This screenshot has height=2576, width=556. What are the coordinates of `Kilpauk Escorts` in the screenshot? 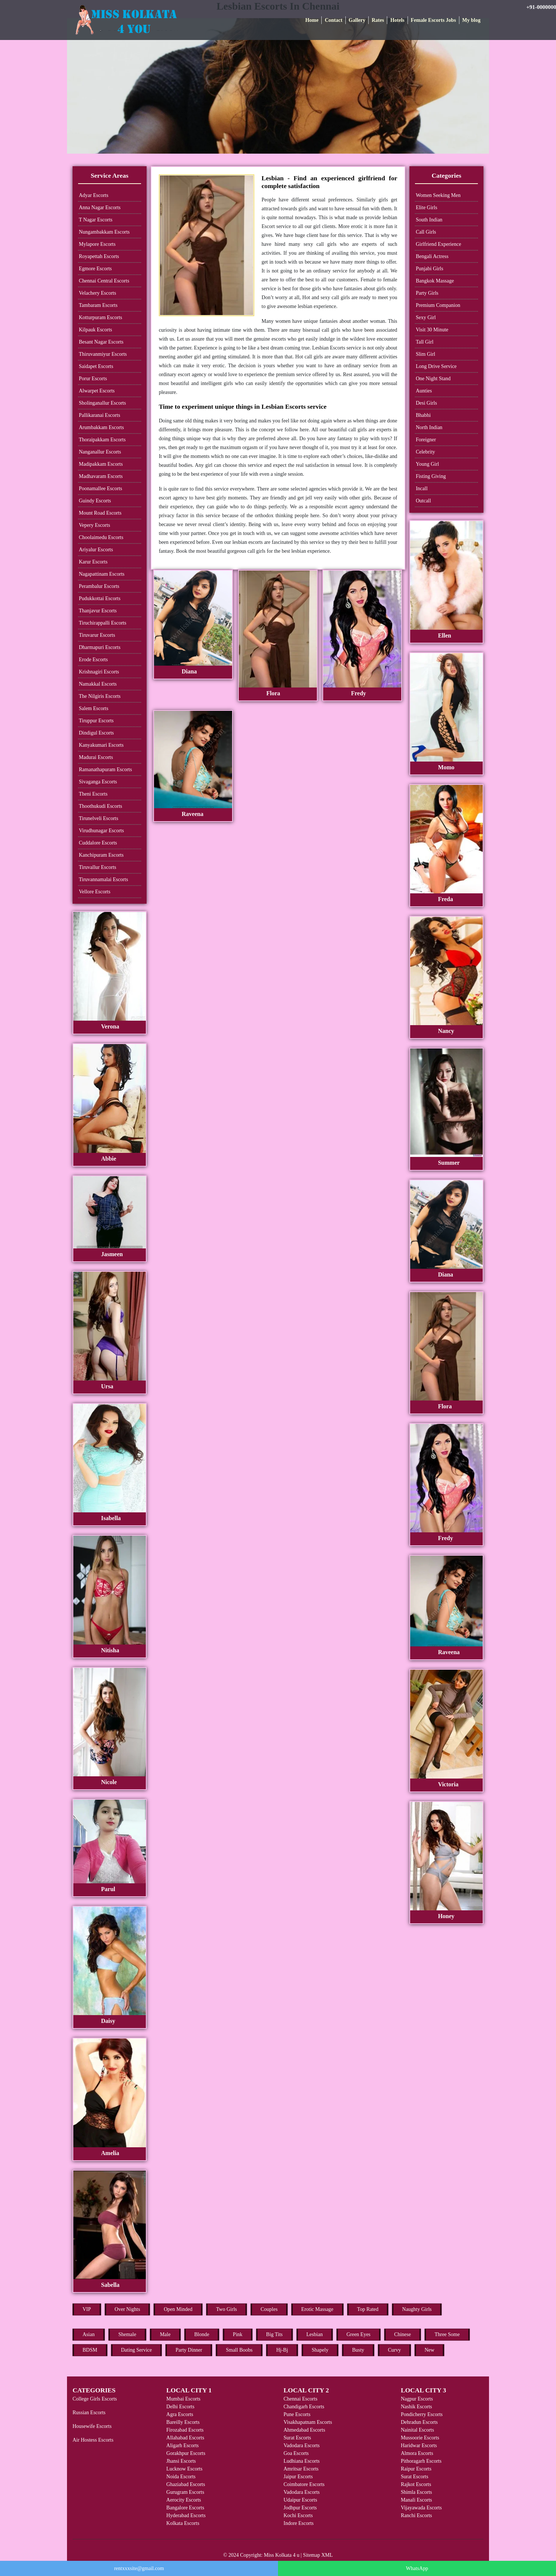 It's located at (95, 329).